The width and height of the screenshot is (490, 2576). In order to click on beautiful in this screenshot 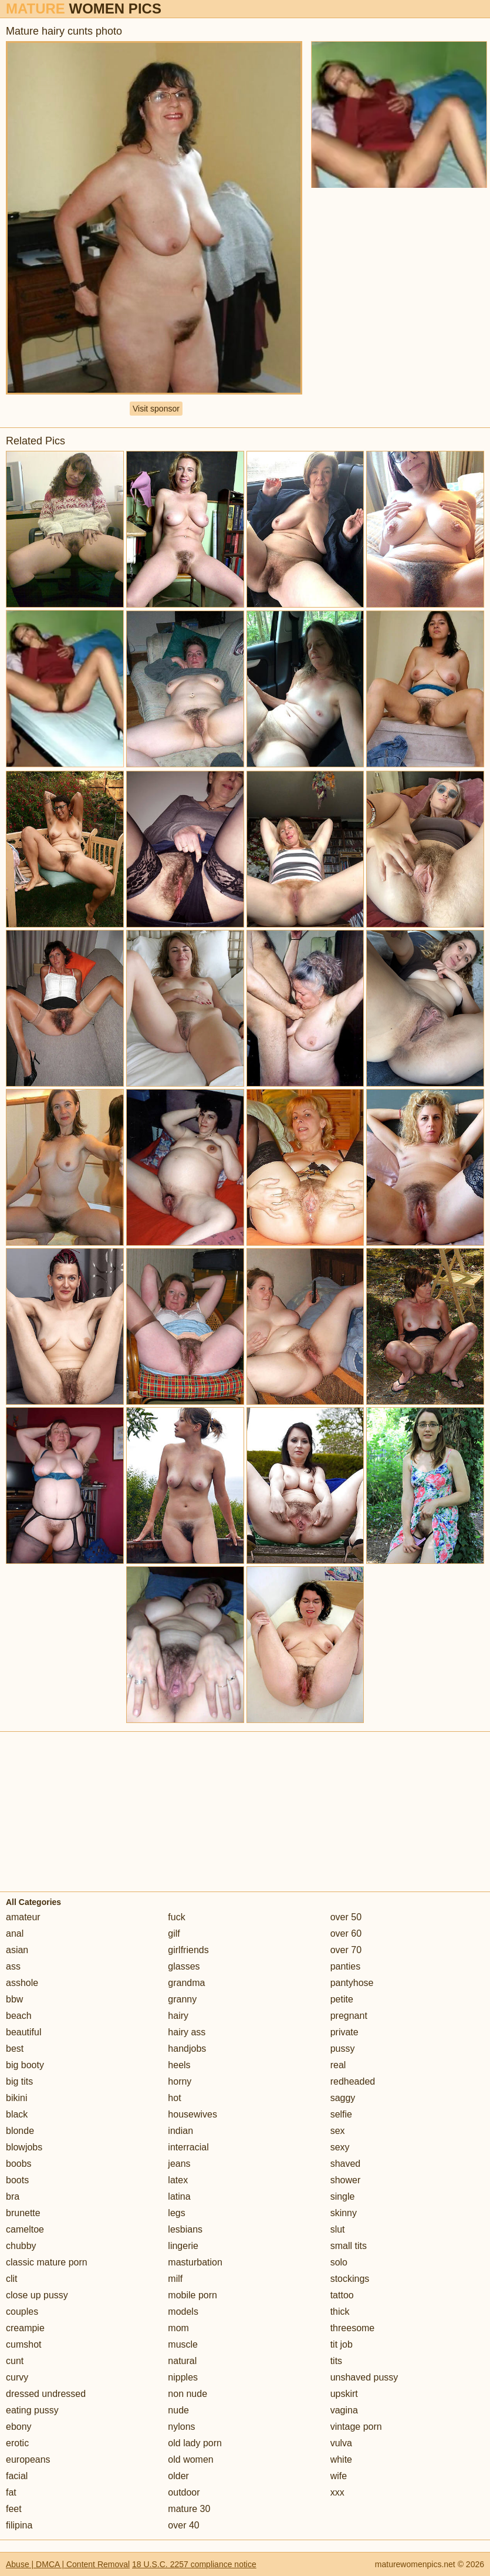, I will do `click(24, 2032)`.